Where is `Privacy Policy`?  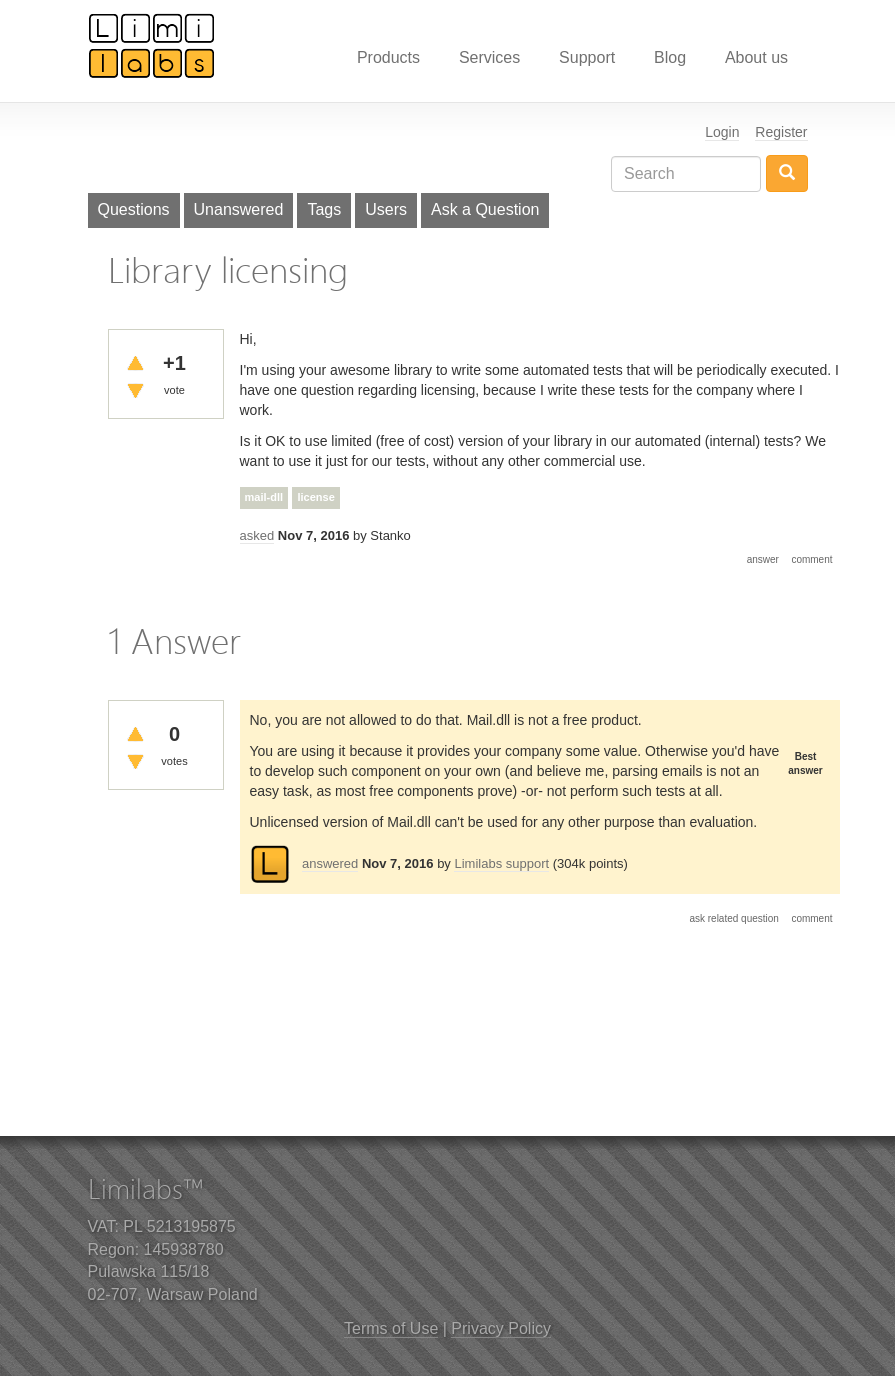
Privacy Policy is located at coordinates (501, 1328).